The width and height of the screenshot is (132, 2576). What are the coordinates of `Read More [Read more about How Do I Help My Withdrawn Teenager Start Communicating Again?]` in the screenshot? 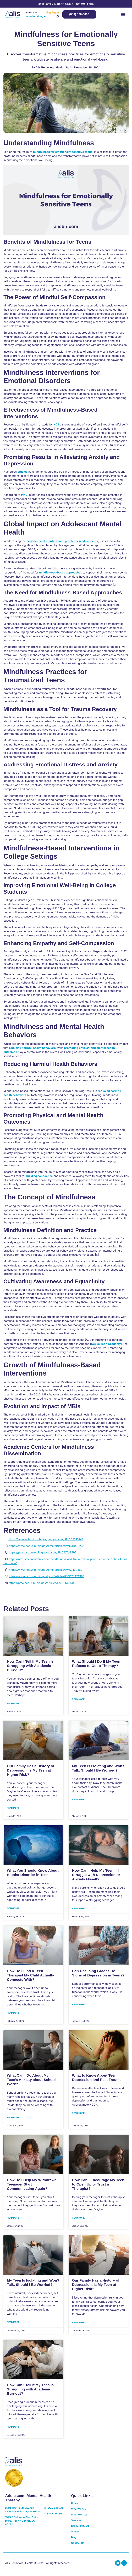 It's located at (13, 2218).